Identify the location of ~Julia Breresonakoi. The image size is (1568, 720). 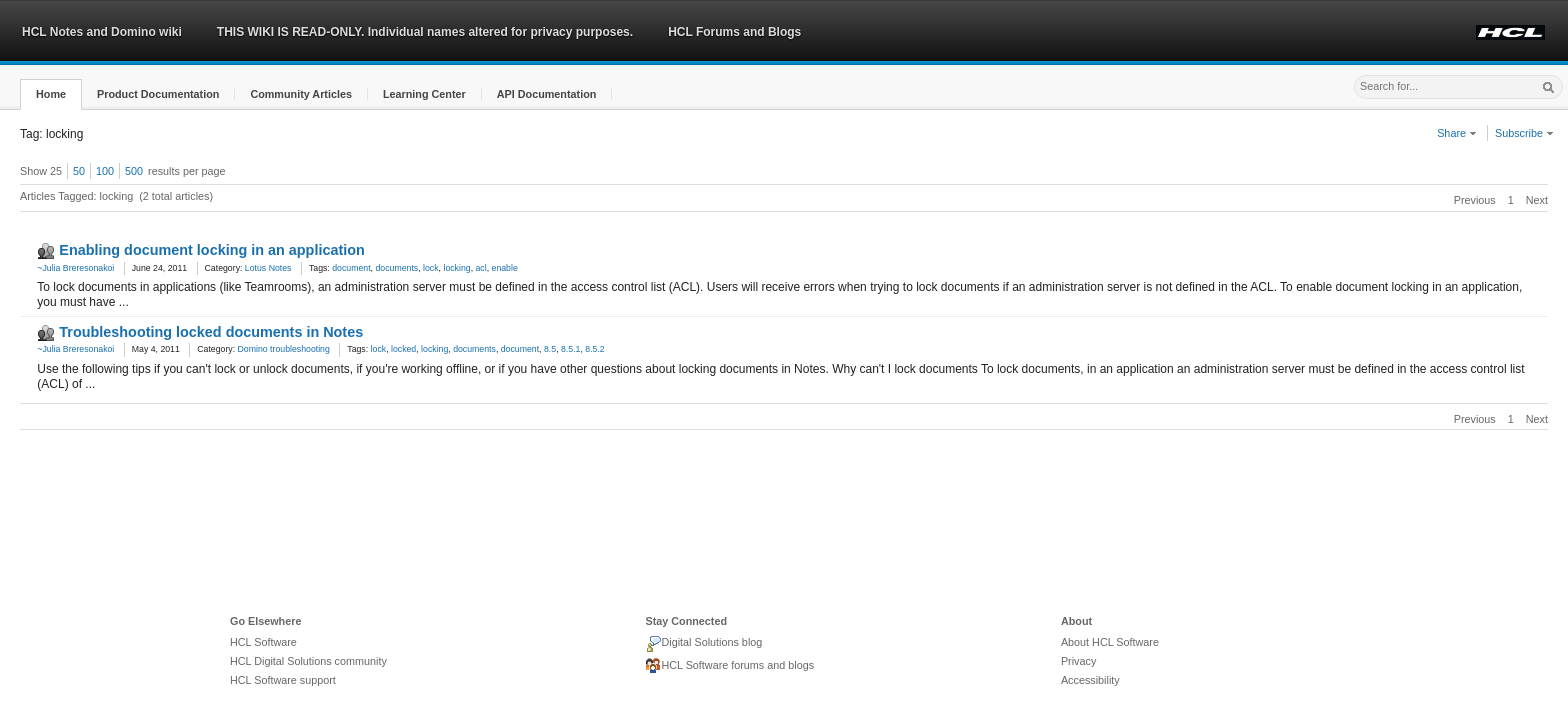
(75, 268).